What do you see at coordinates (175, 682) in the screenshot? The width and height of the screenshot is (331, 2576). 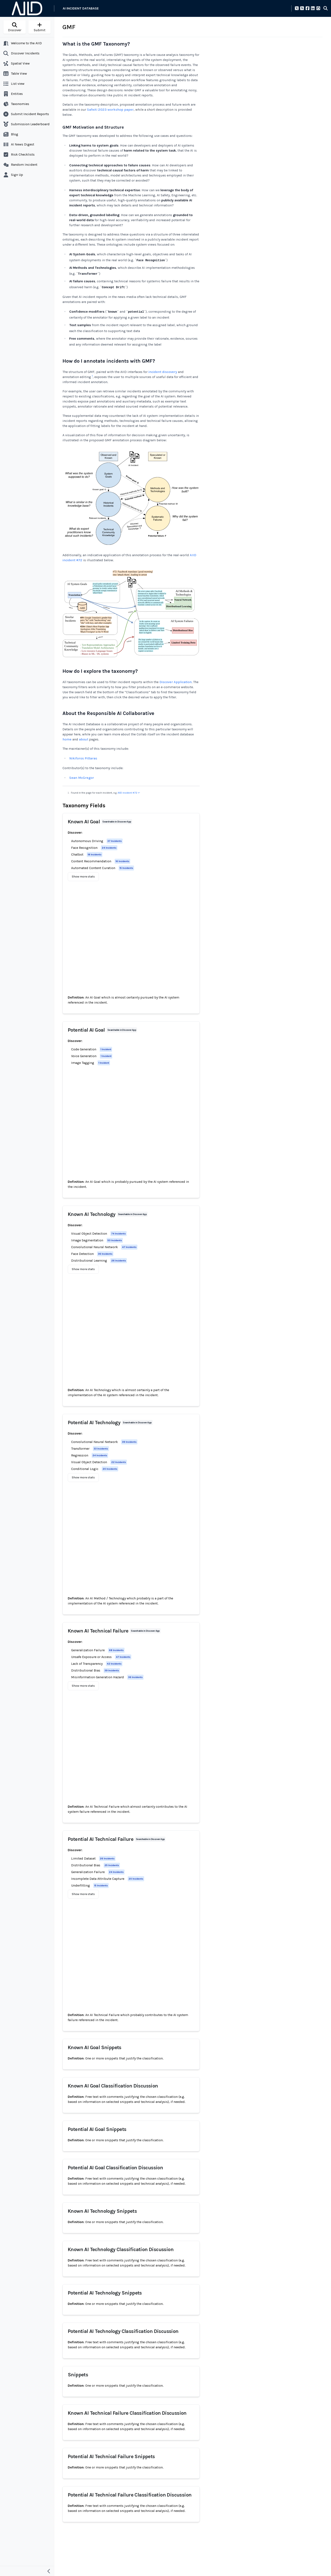 I see `Discover Application` at bounding box center [175, 682].